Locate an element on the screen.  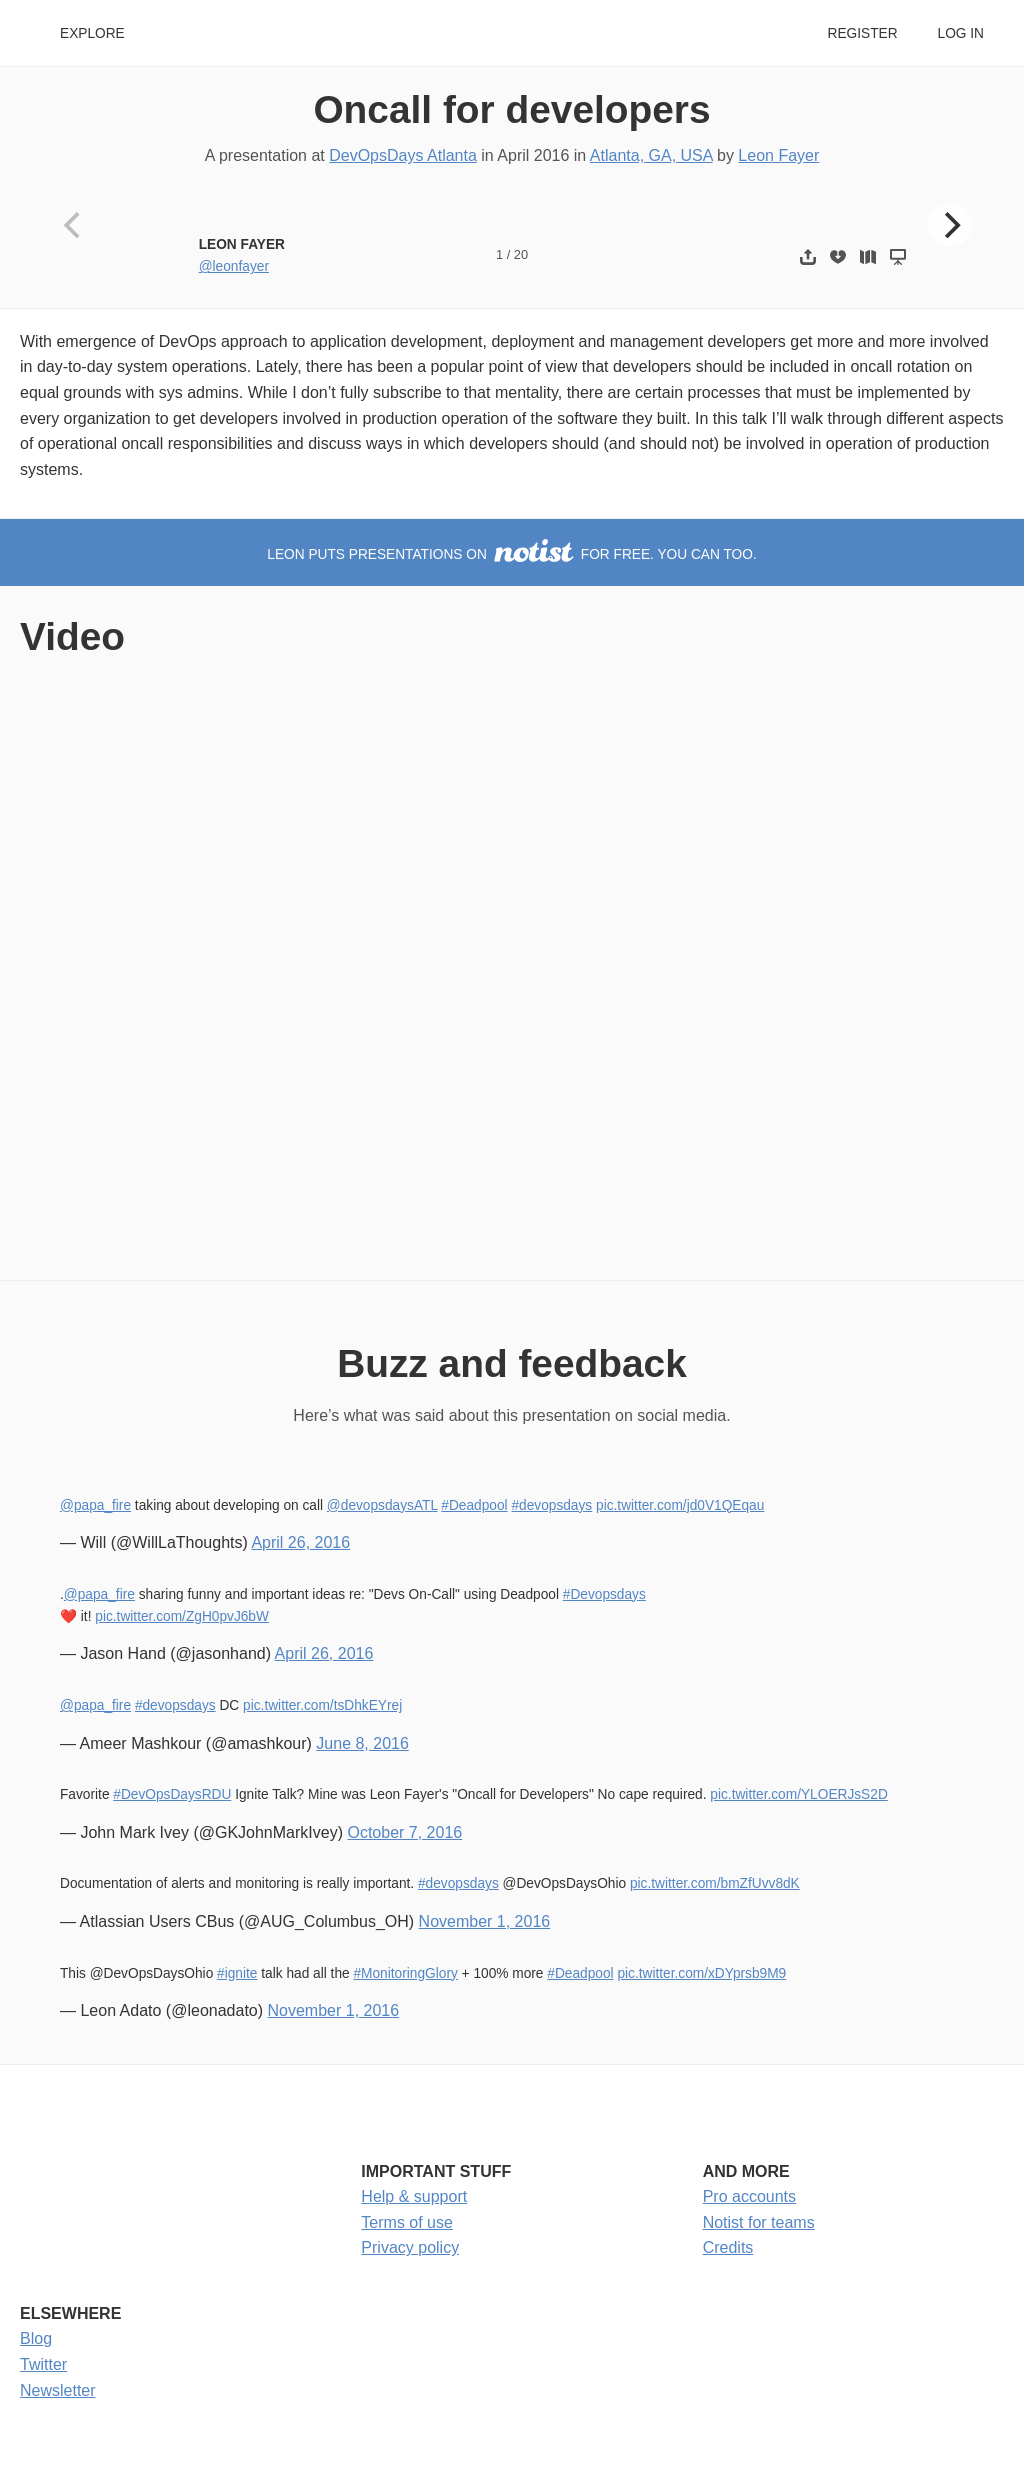
#devopsdays is located at coordinates (551, 1505).